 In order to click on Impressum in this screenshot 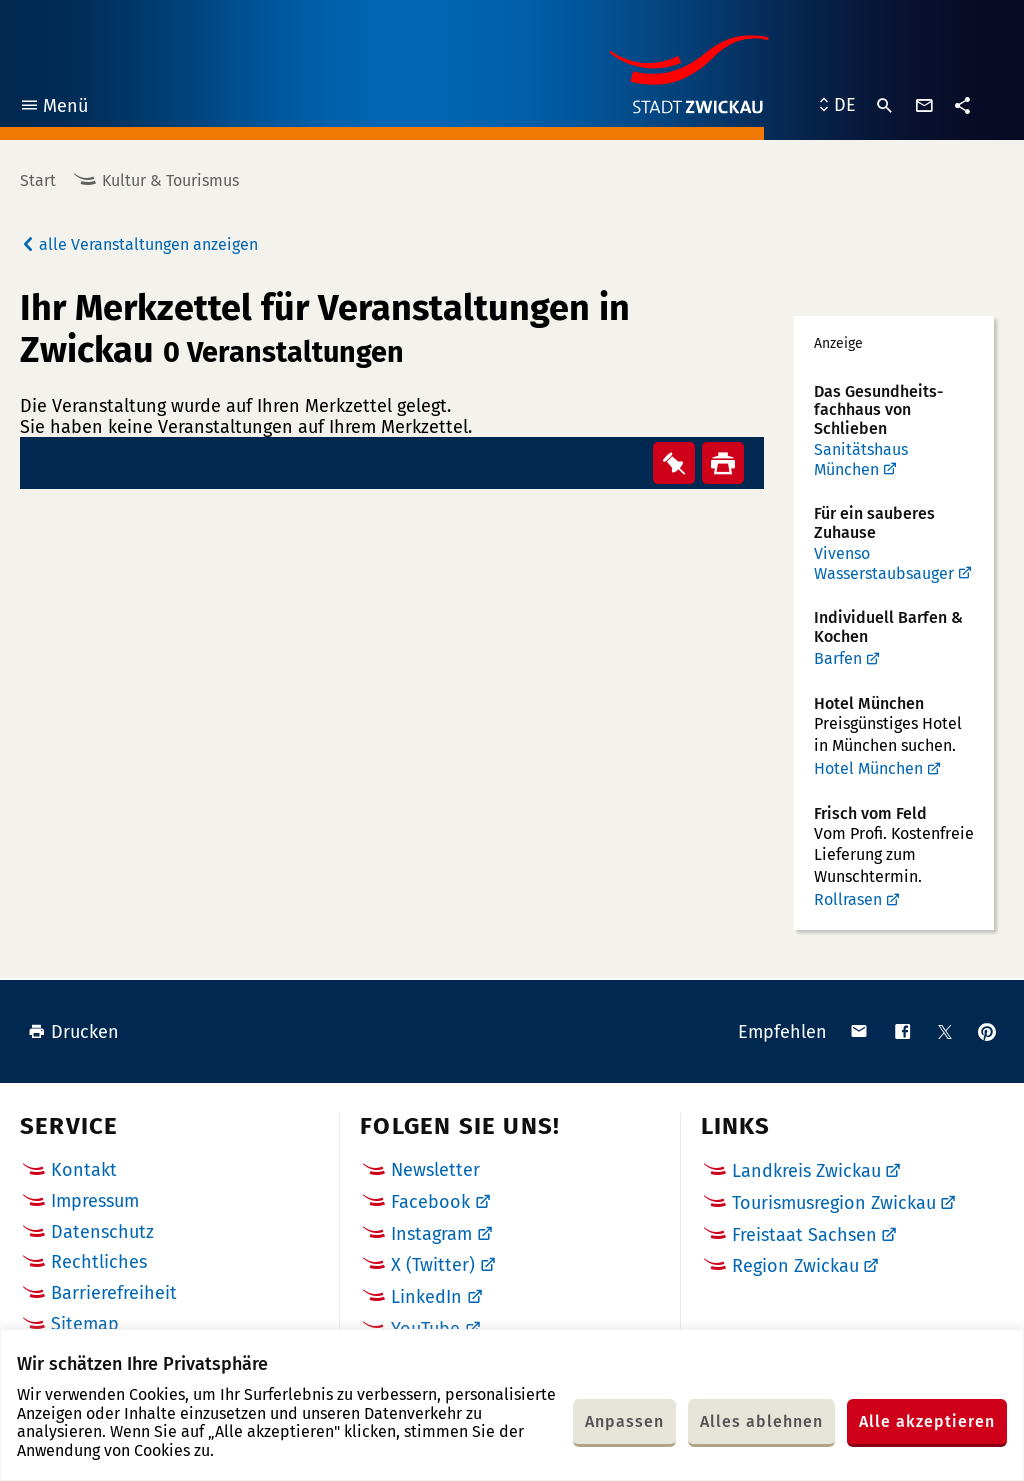, I will do `click(95, 1201)`.